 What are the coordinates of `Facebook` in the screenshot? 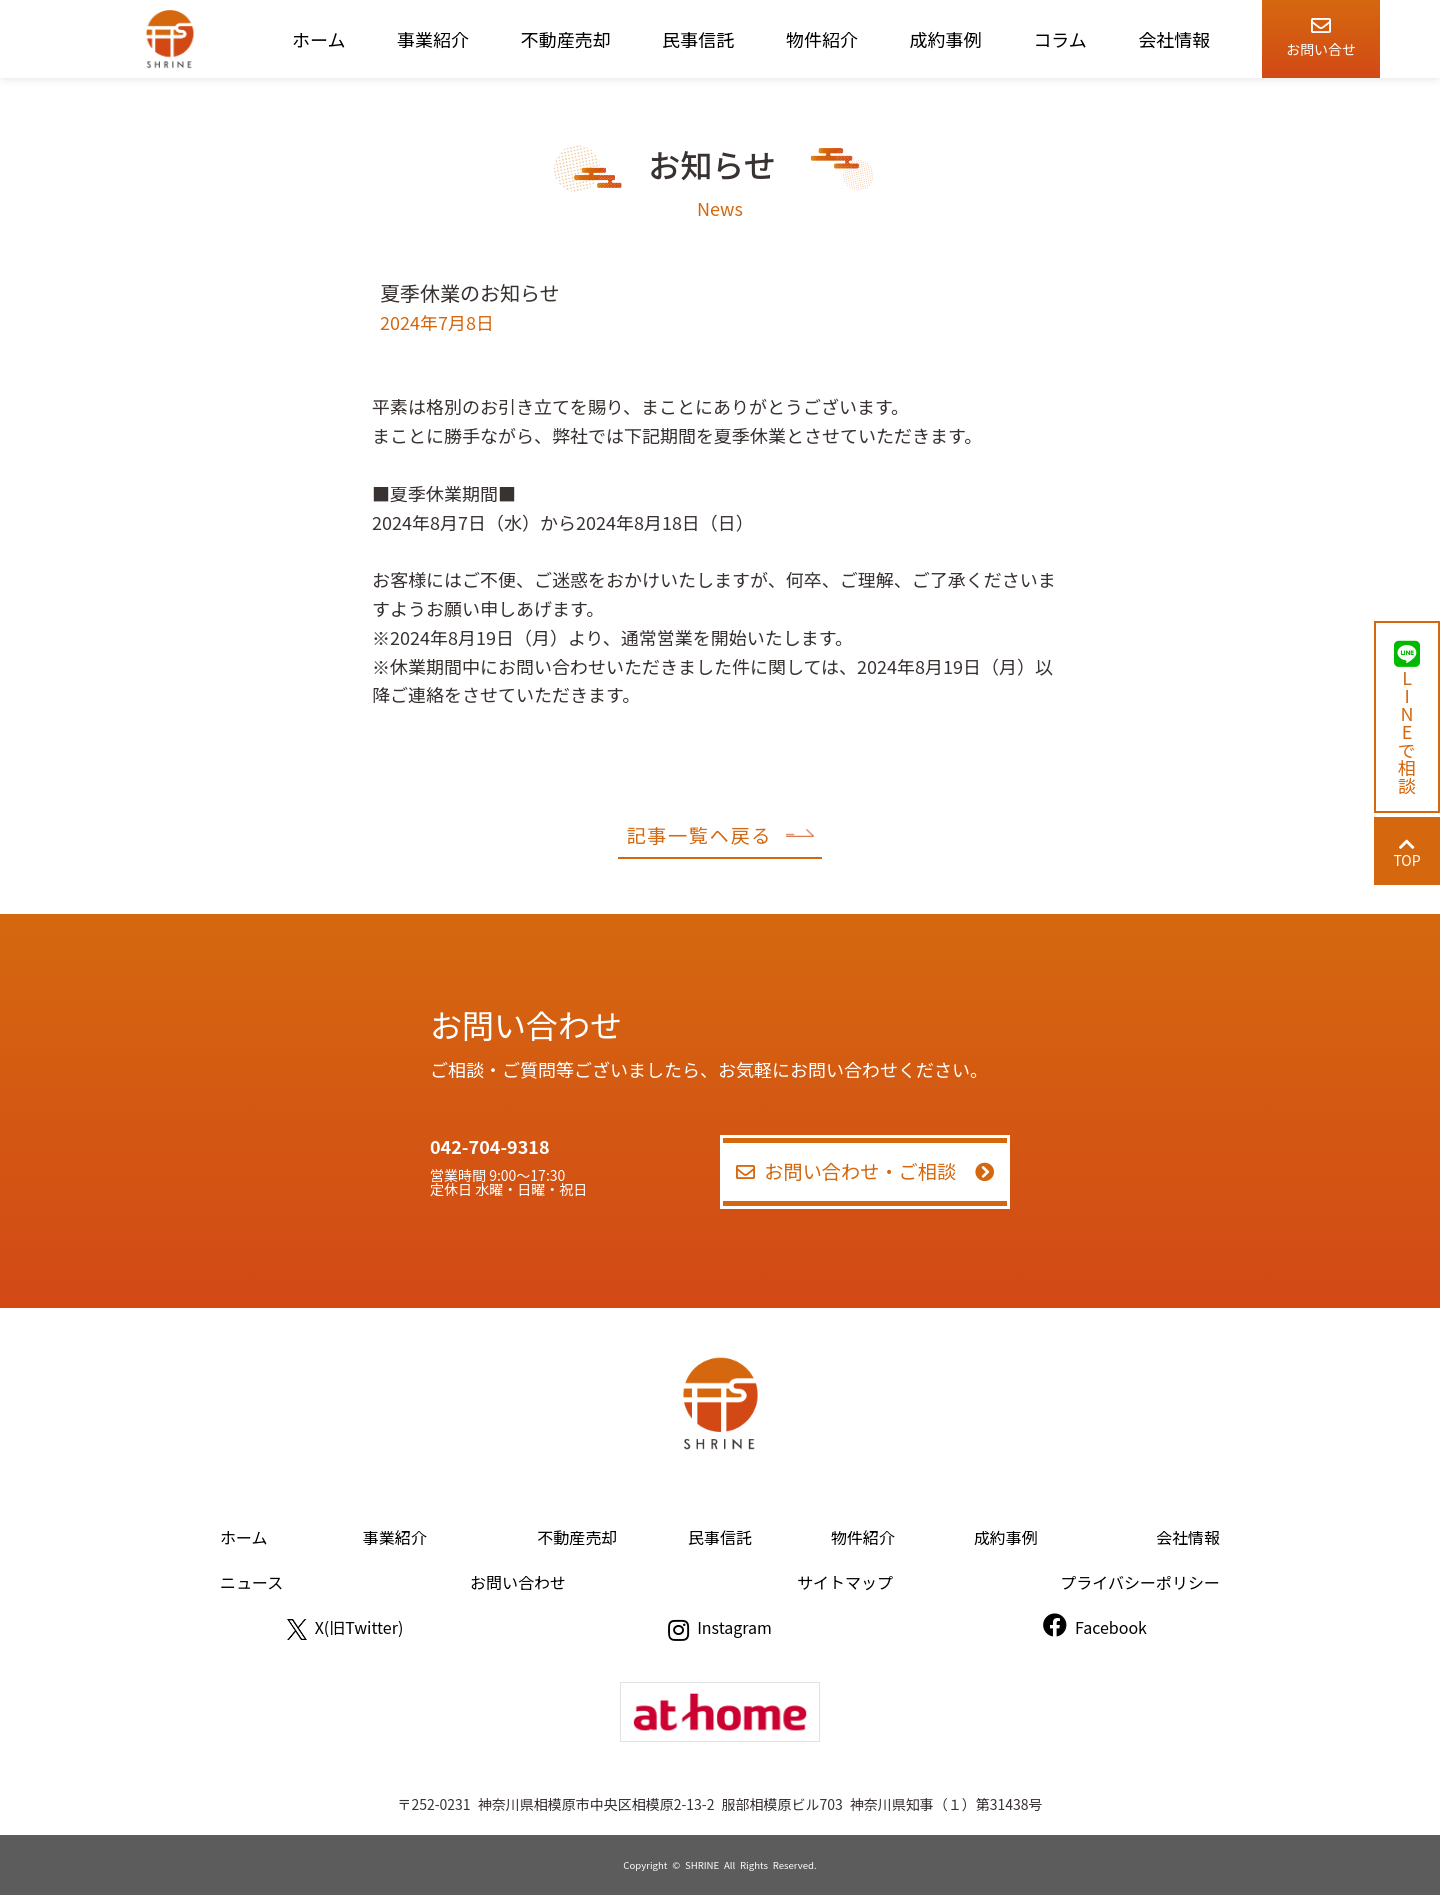 It's located at (1095, 1627).